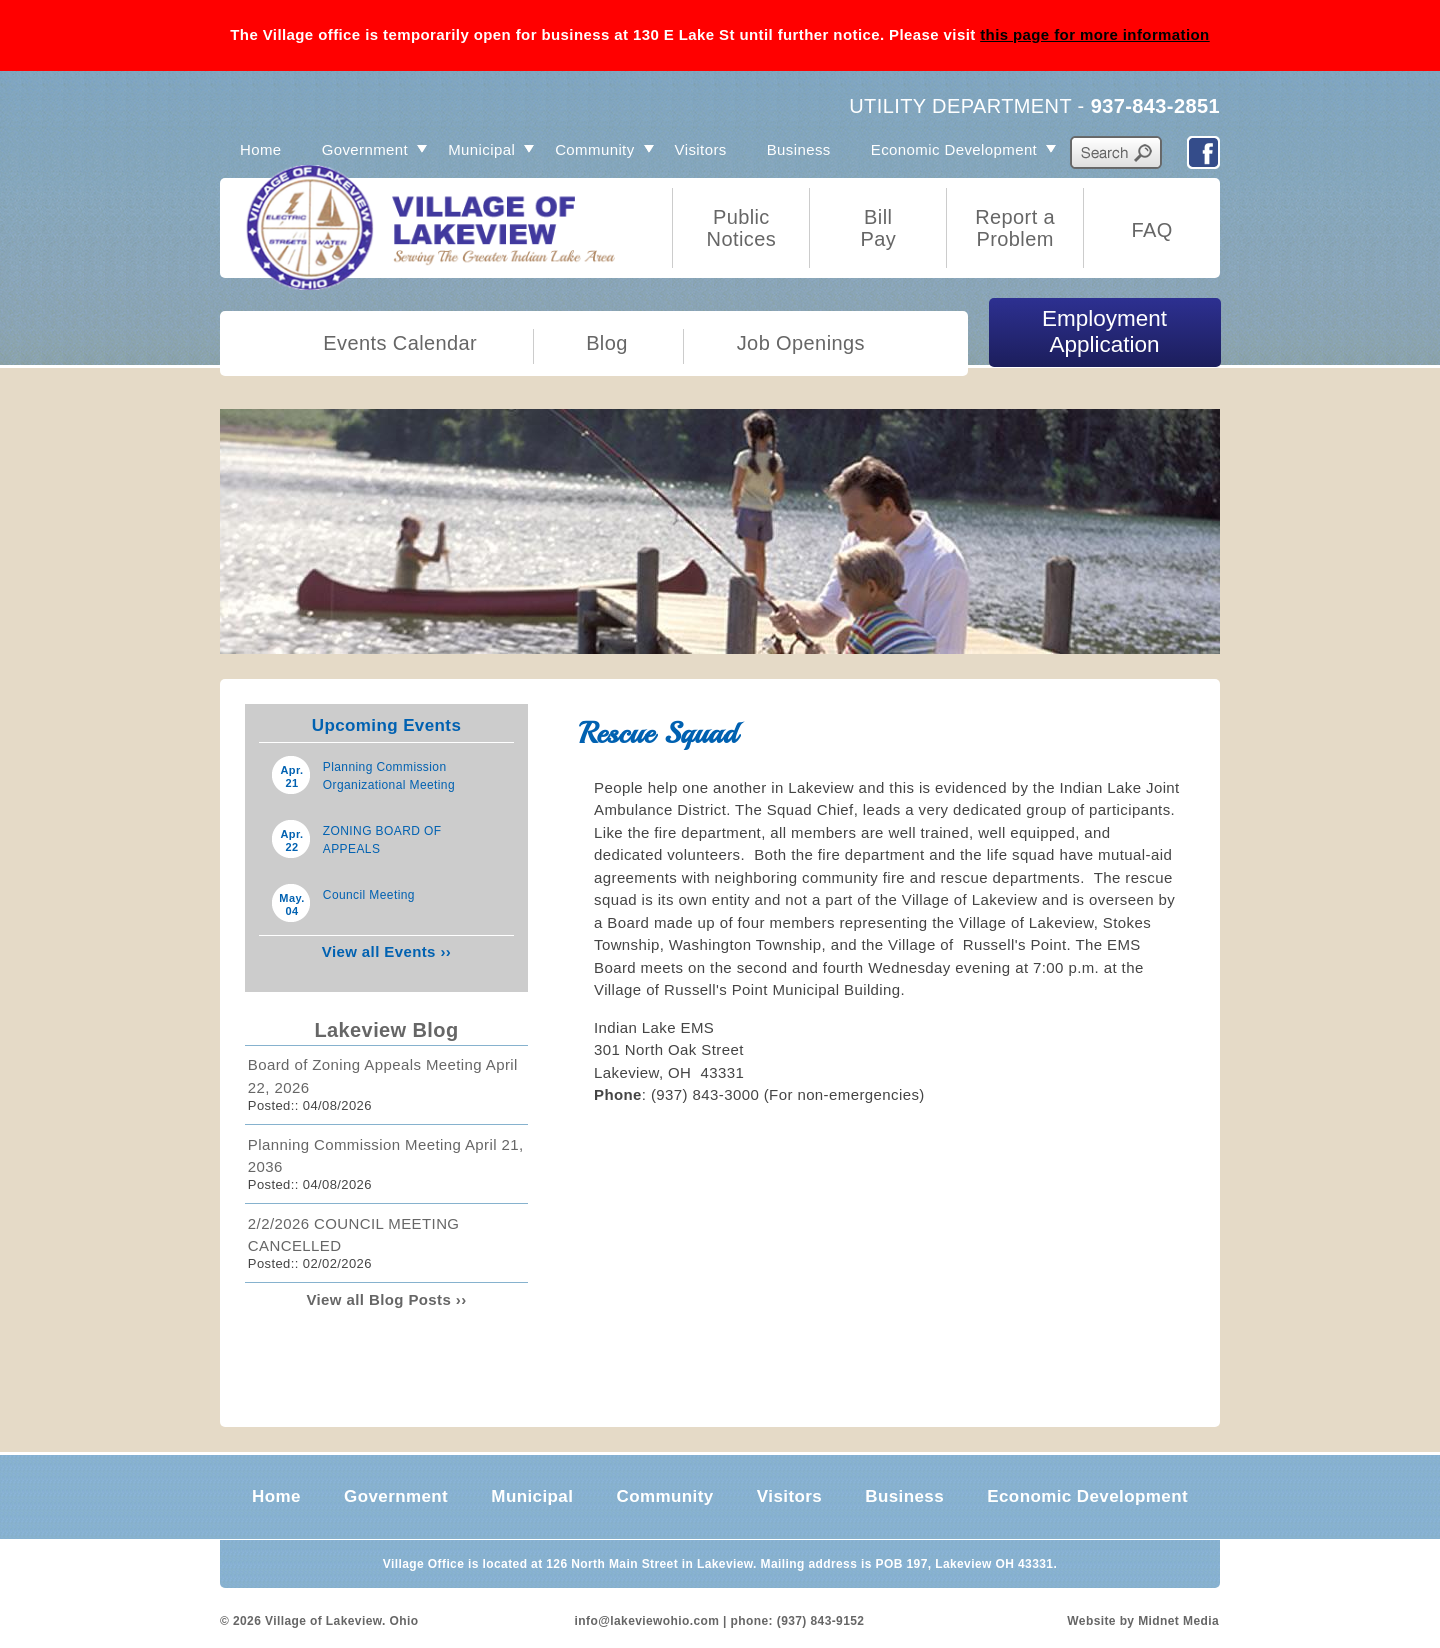 Image resolution: width=1440 pixels, height=1648 pixels. Describe the element at coordinates (1095, 34) in the screenshot. I see `this page for more information` at that location.